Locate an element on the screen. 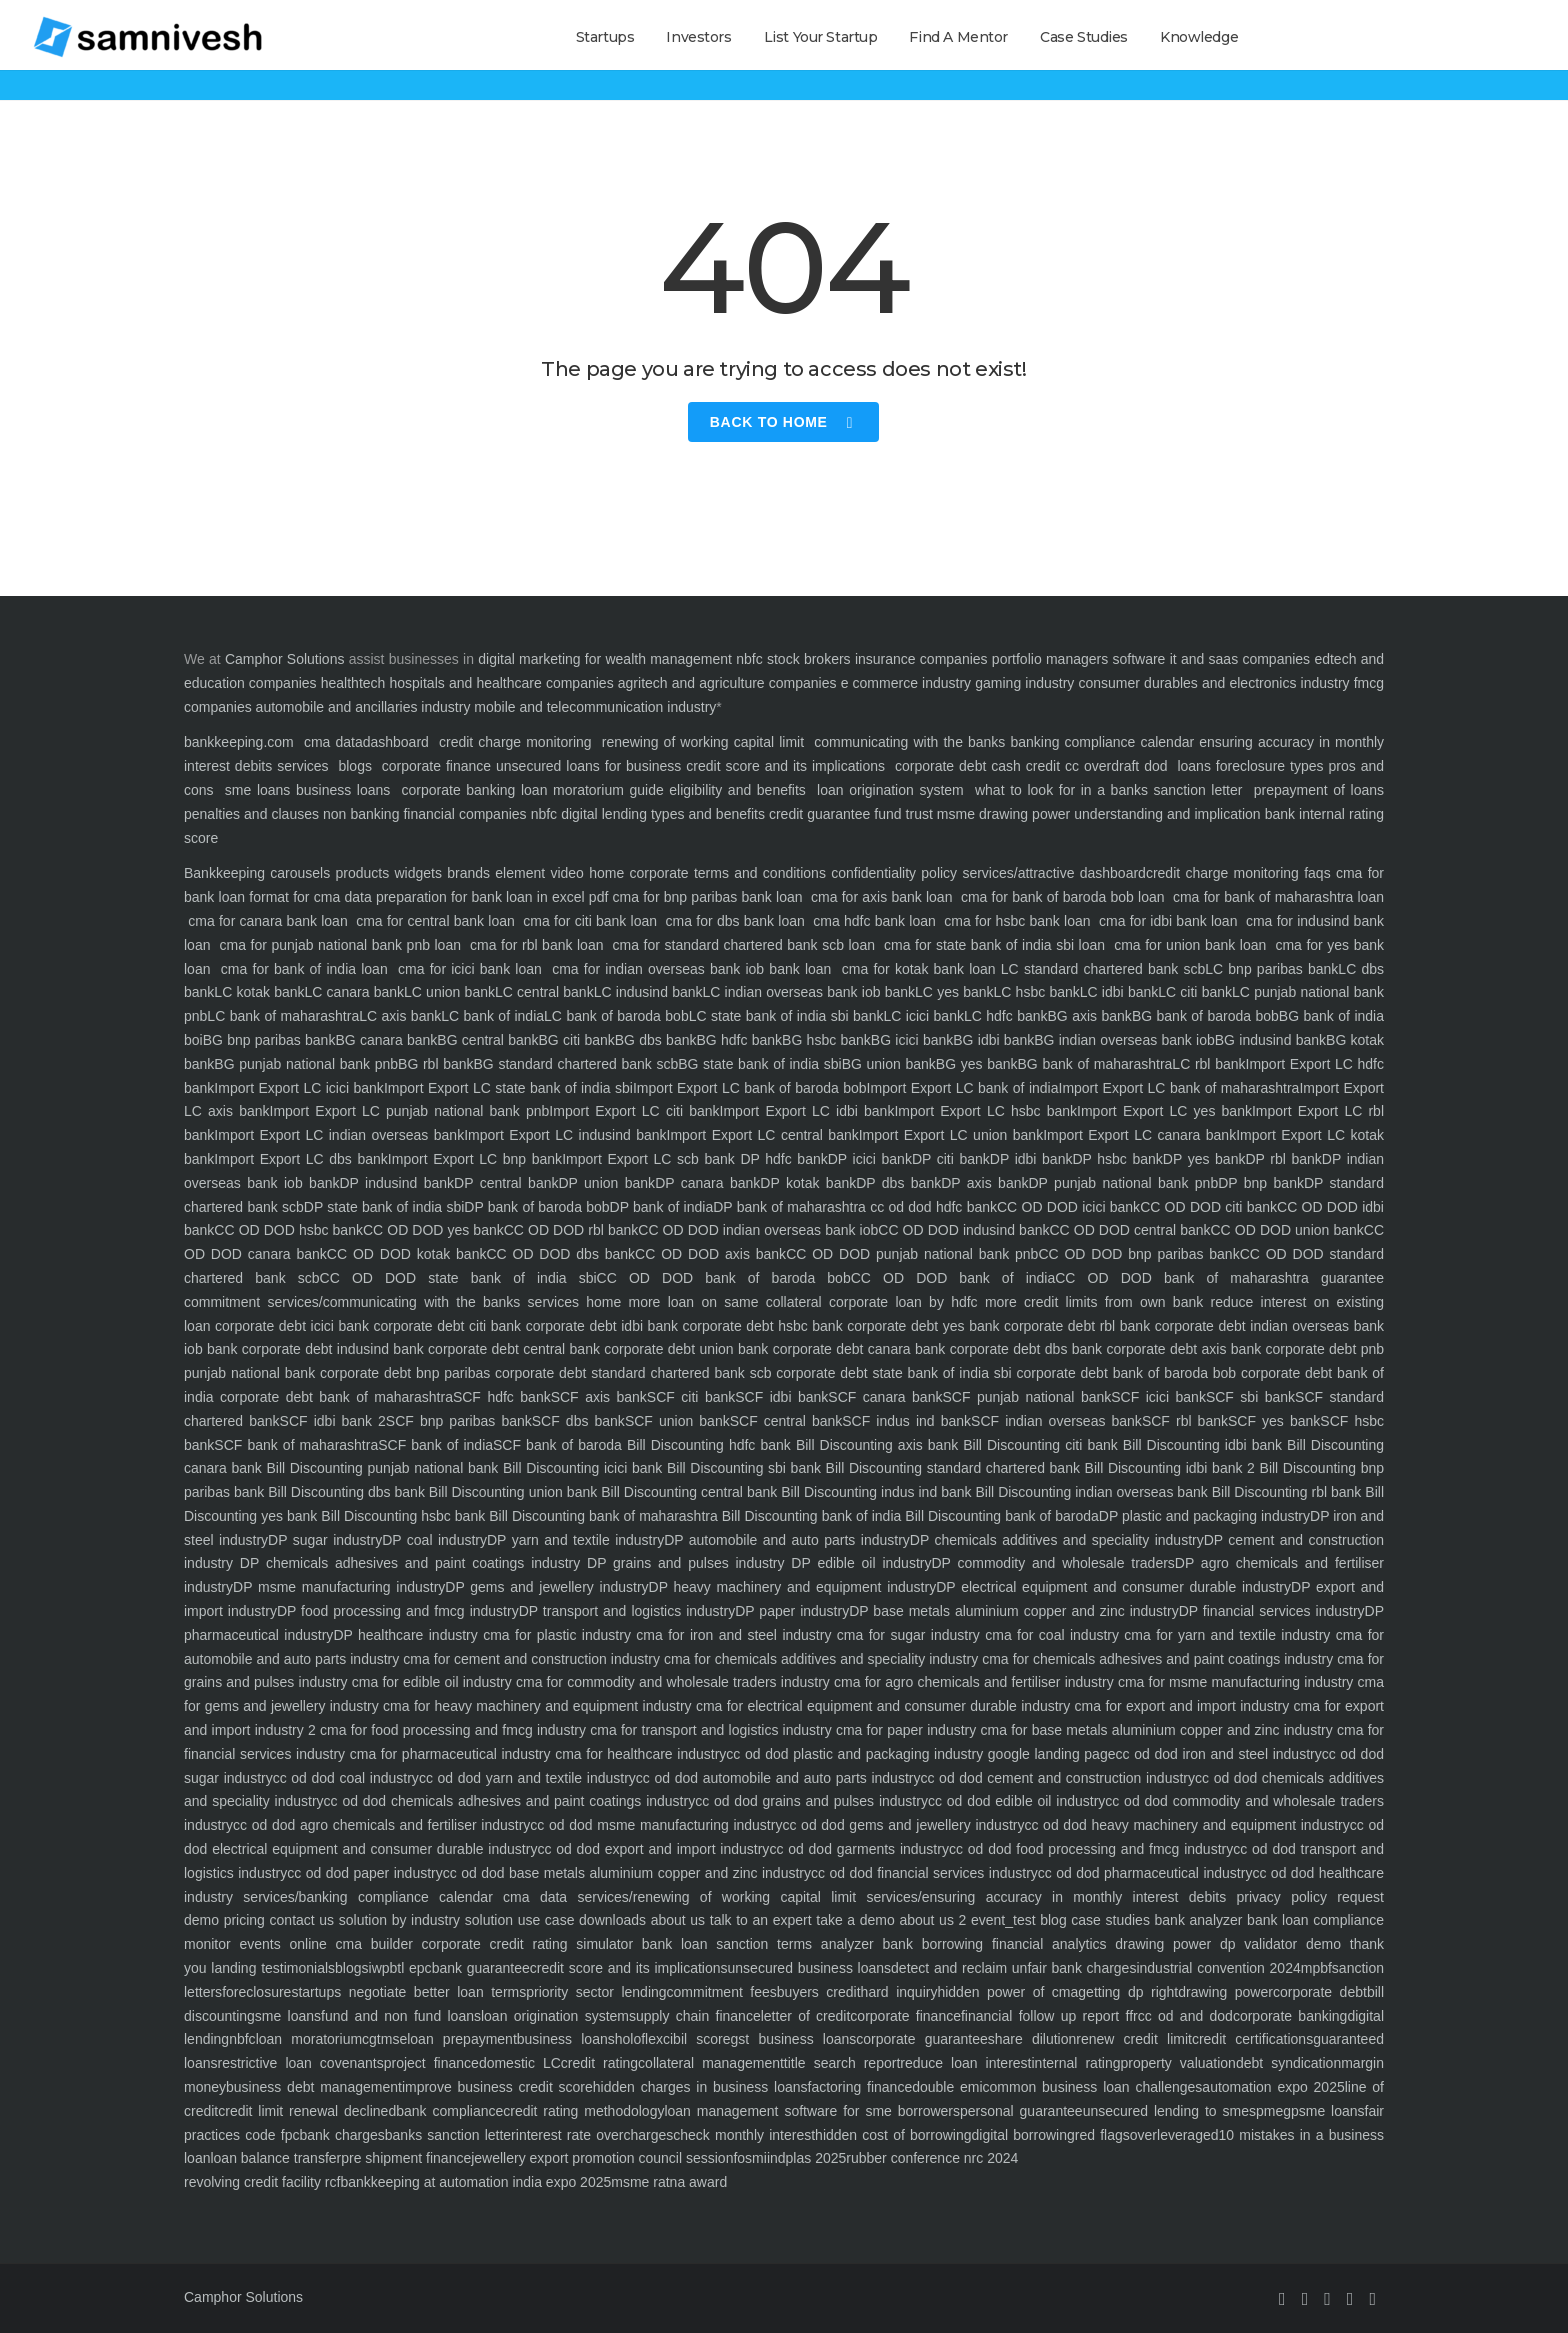 The width and height of the screenshot is (1568, 2333). credit guarantee fund trust msme is located at coordinates (872, 814).